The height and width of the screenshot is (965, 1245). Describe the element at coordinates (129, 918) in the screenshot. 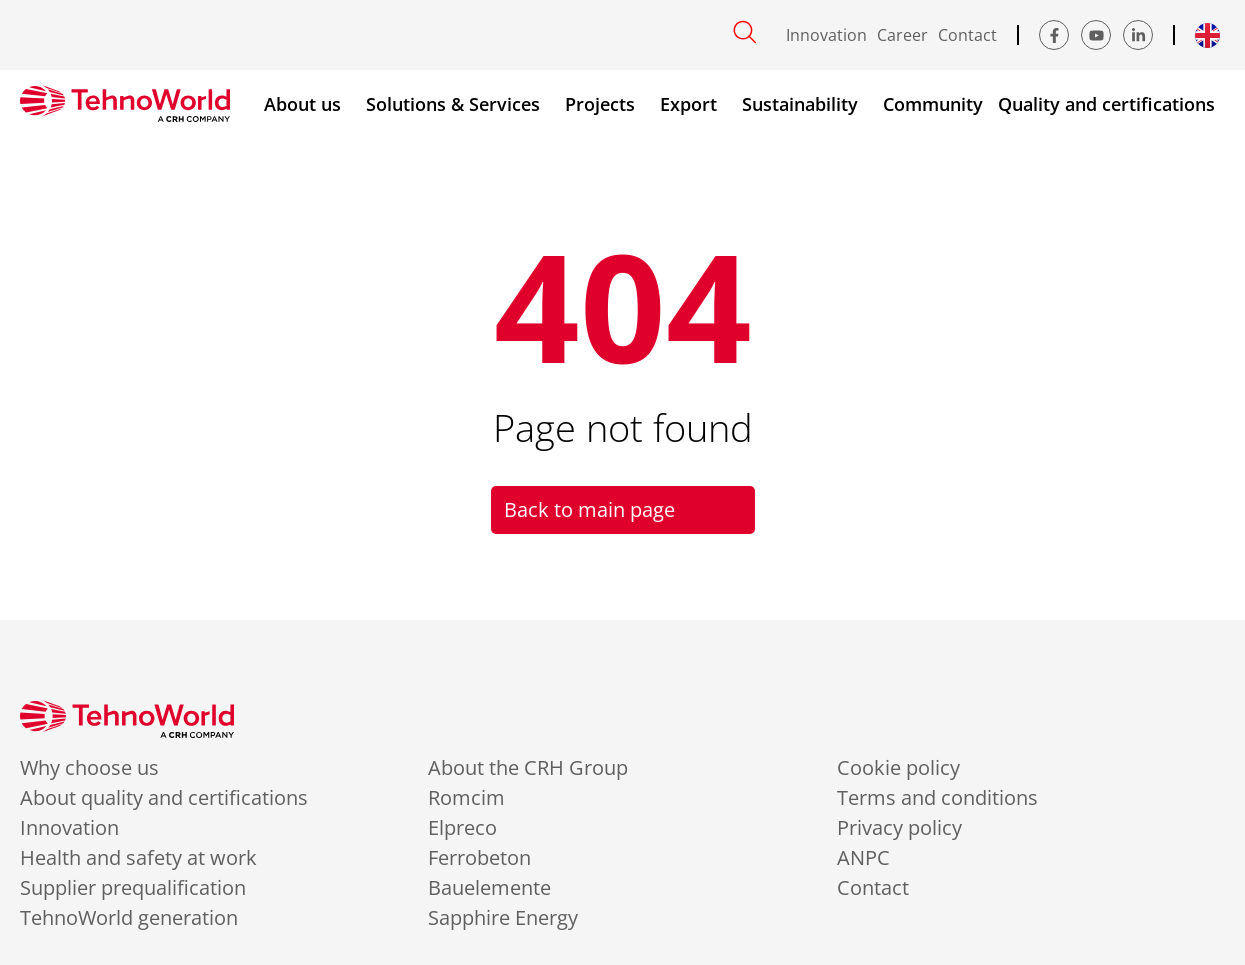

I see `TehnoWorld generation` at that location.